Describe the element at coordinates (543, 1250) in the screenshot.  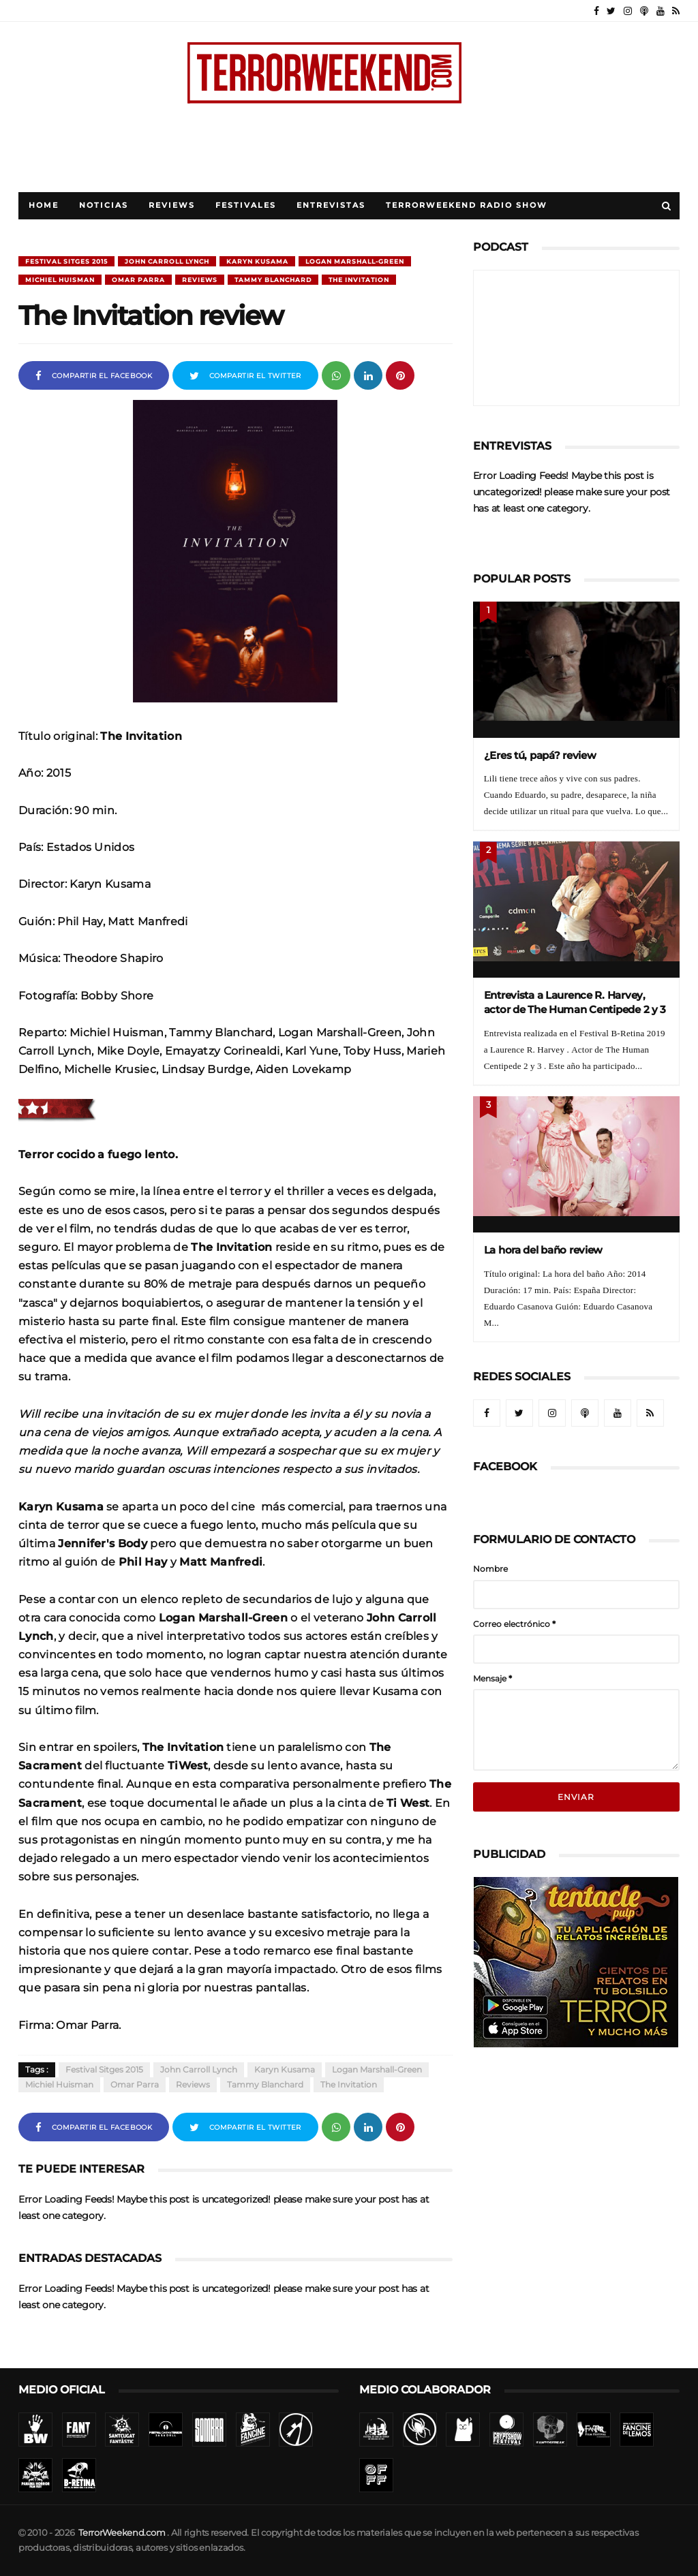
I see `La hora del baño review` at that location.